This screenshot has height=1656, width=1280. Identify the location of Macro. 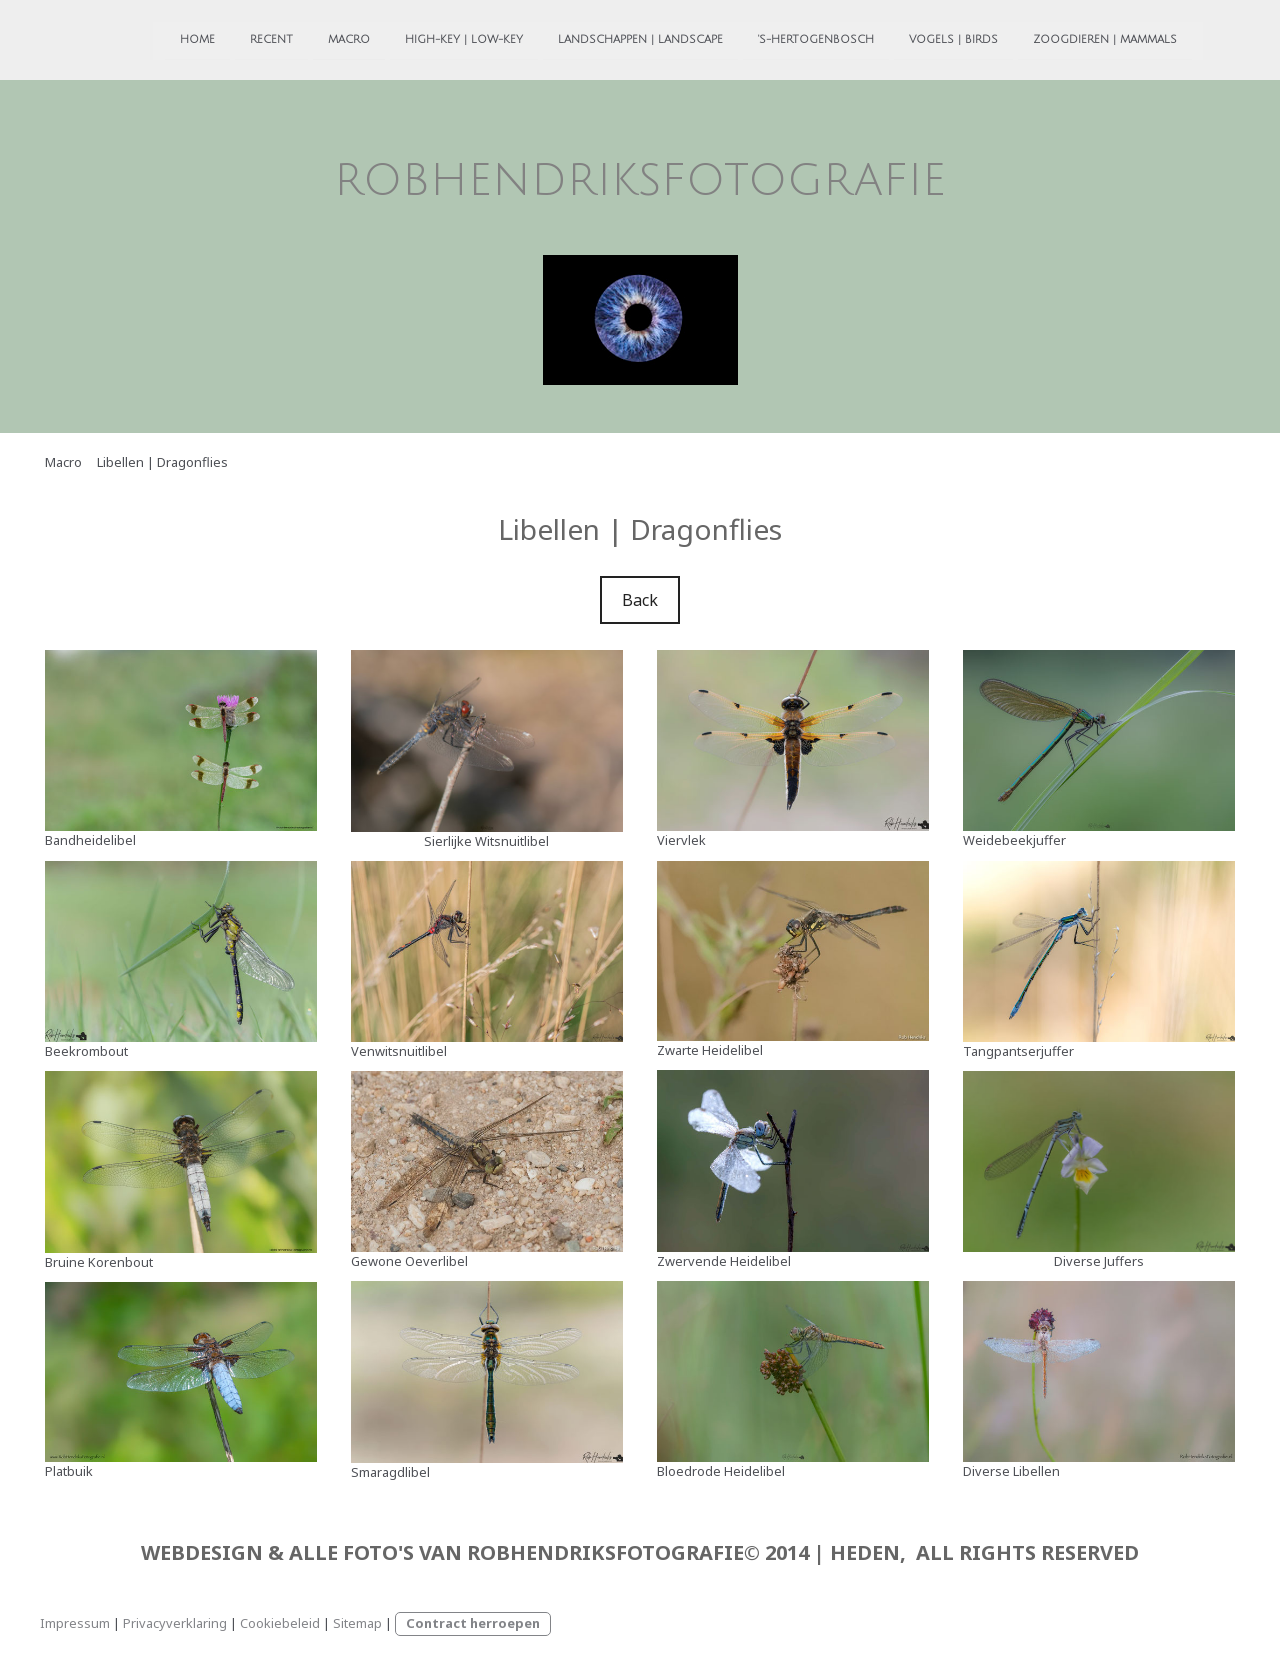
(311, 38).